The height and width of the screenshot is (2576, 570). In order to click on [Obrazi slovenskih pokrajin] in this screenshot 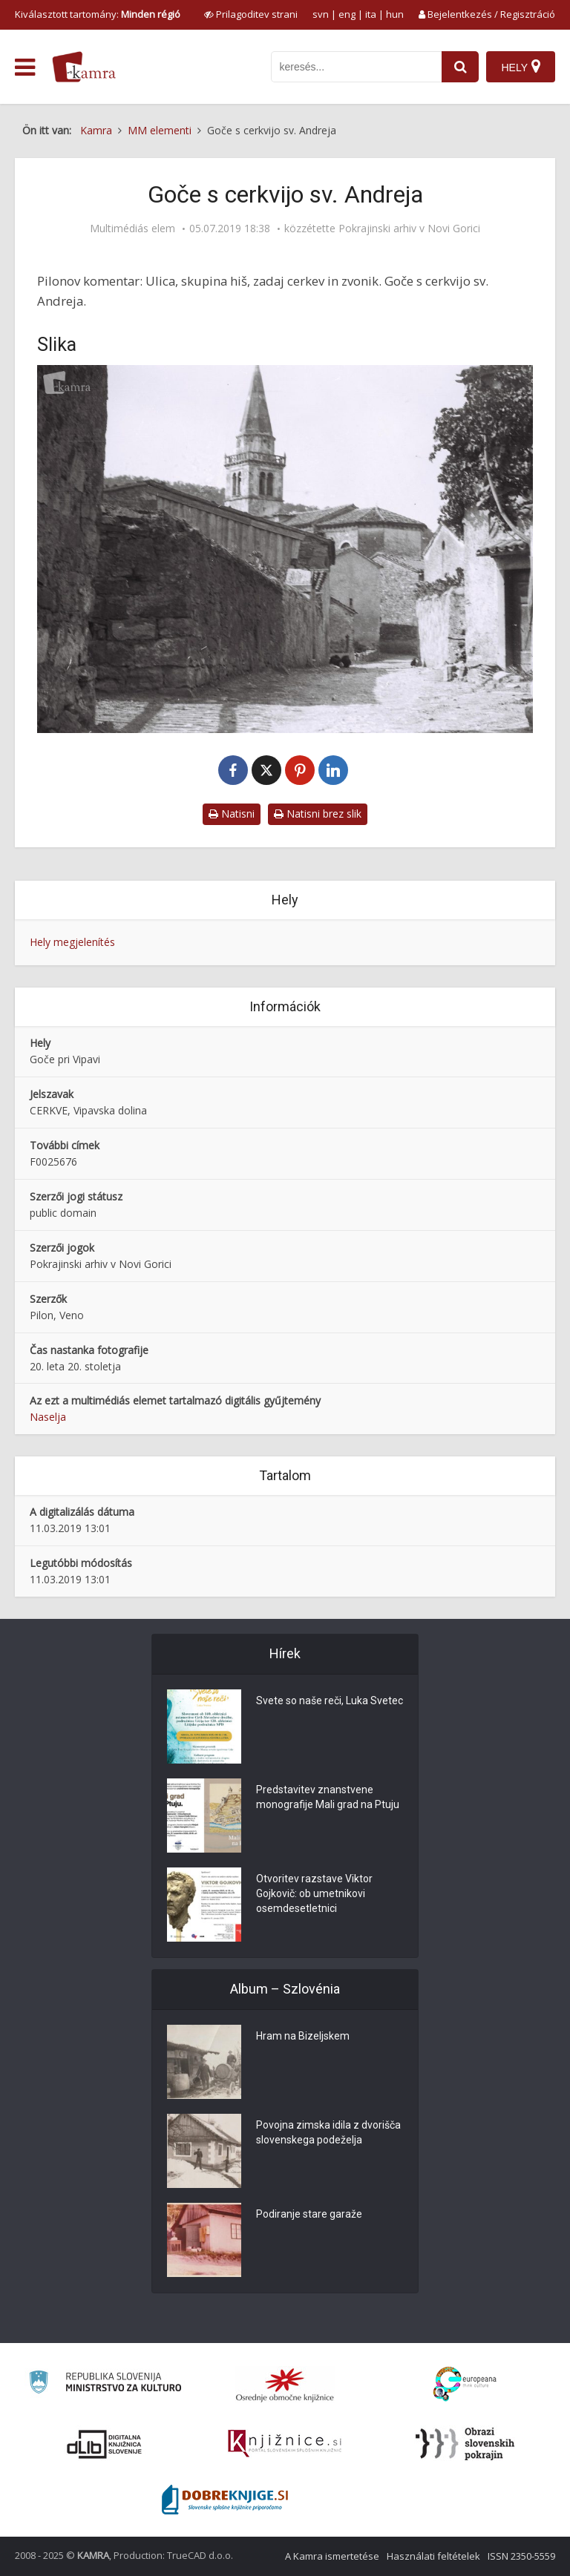, I will do `click(465, 2443)`.